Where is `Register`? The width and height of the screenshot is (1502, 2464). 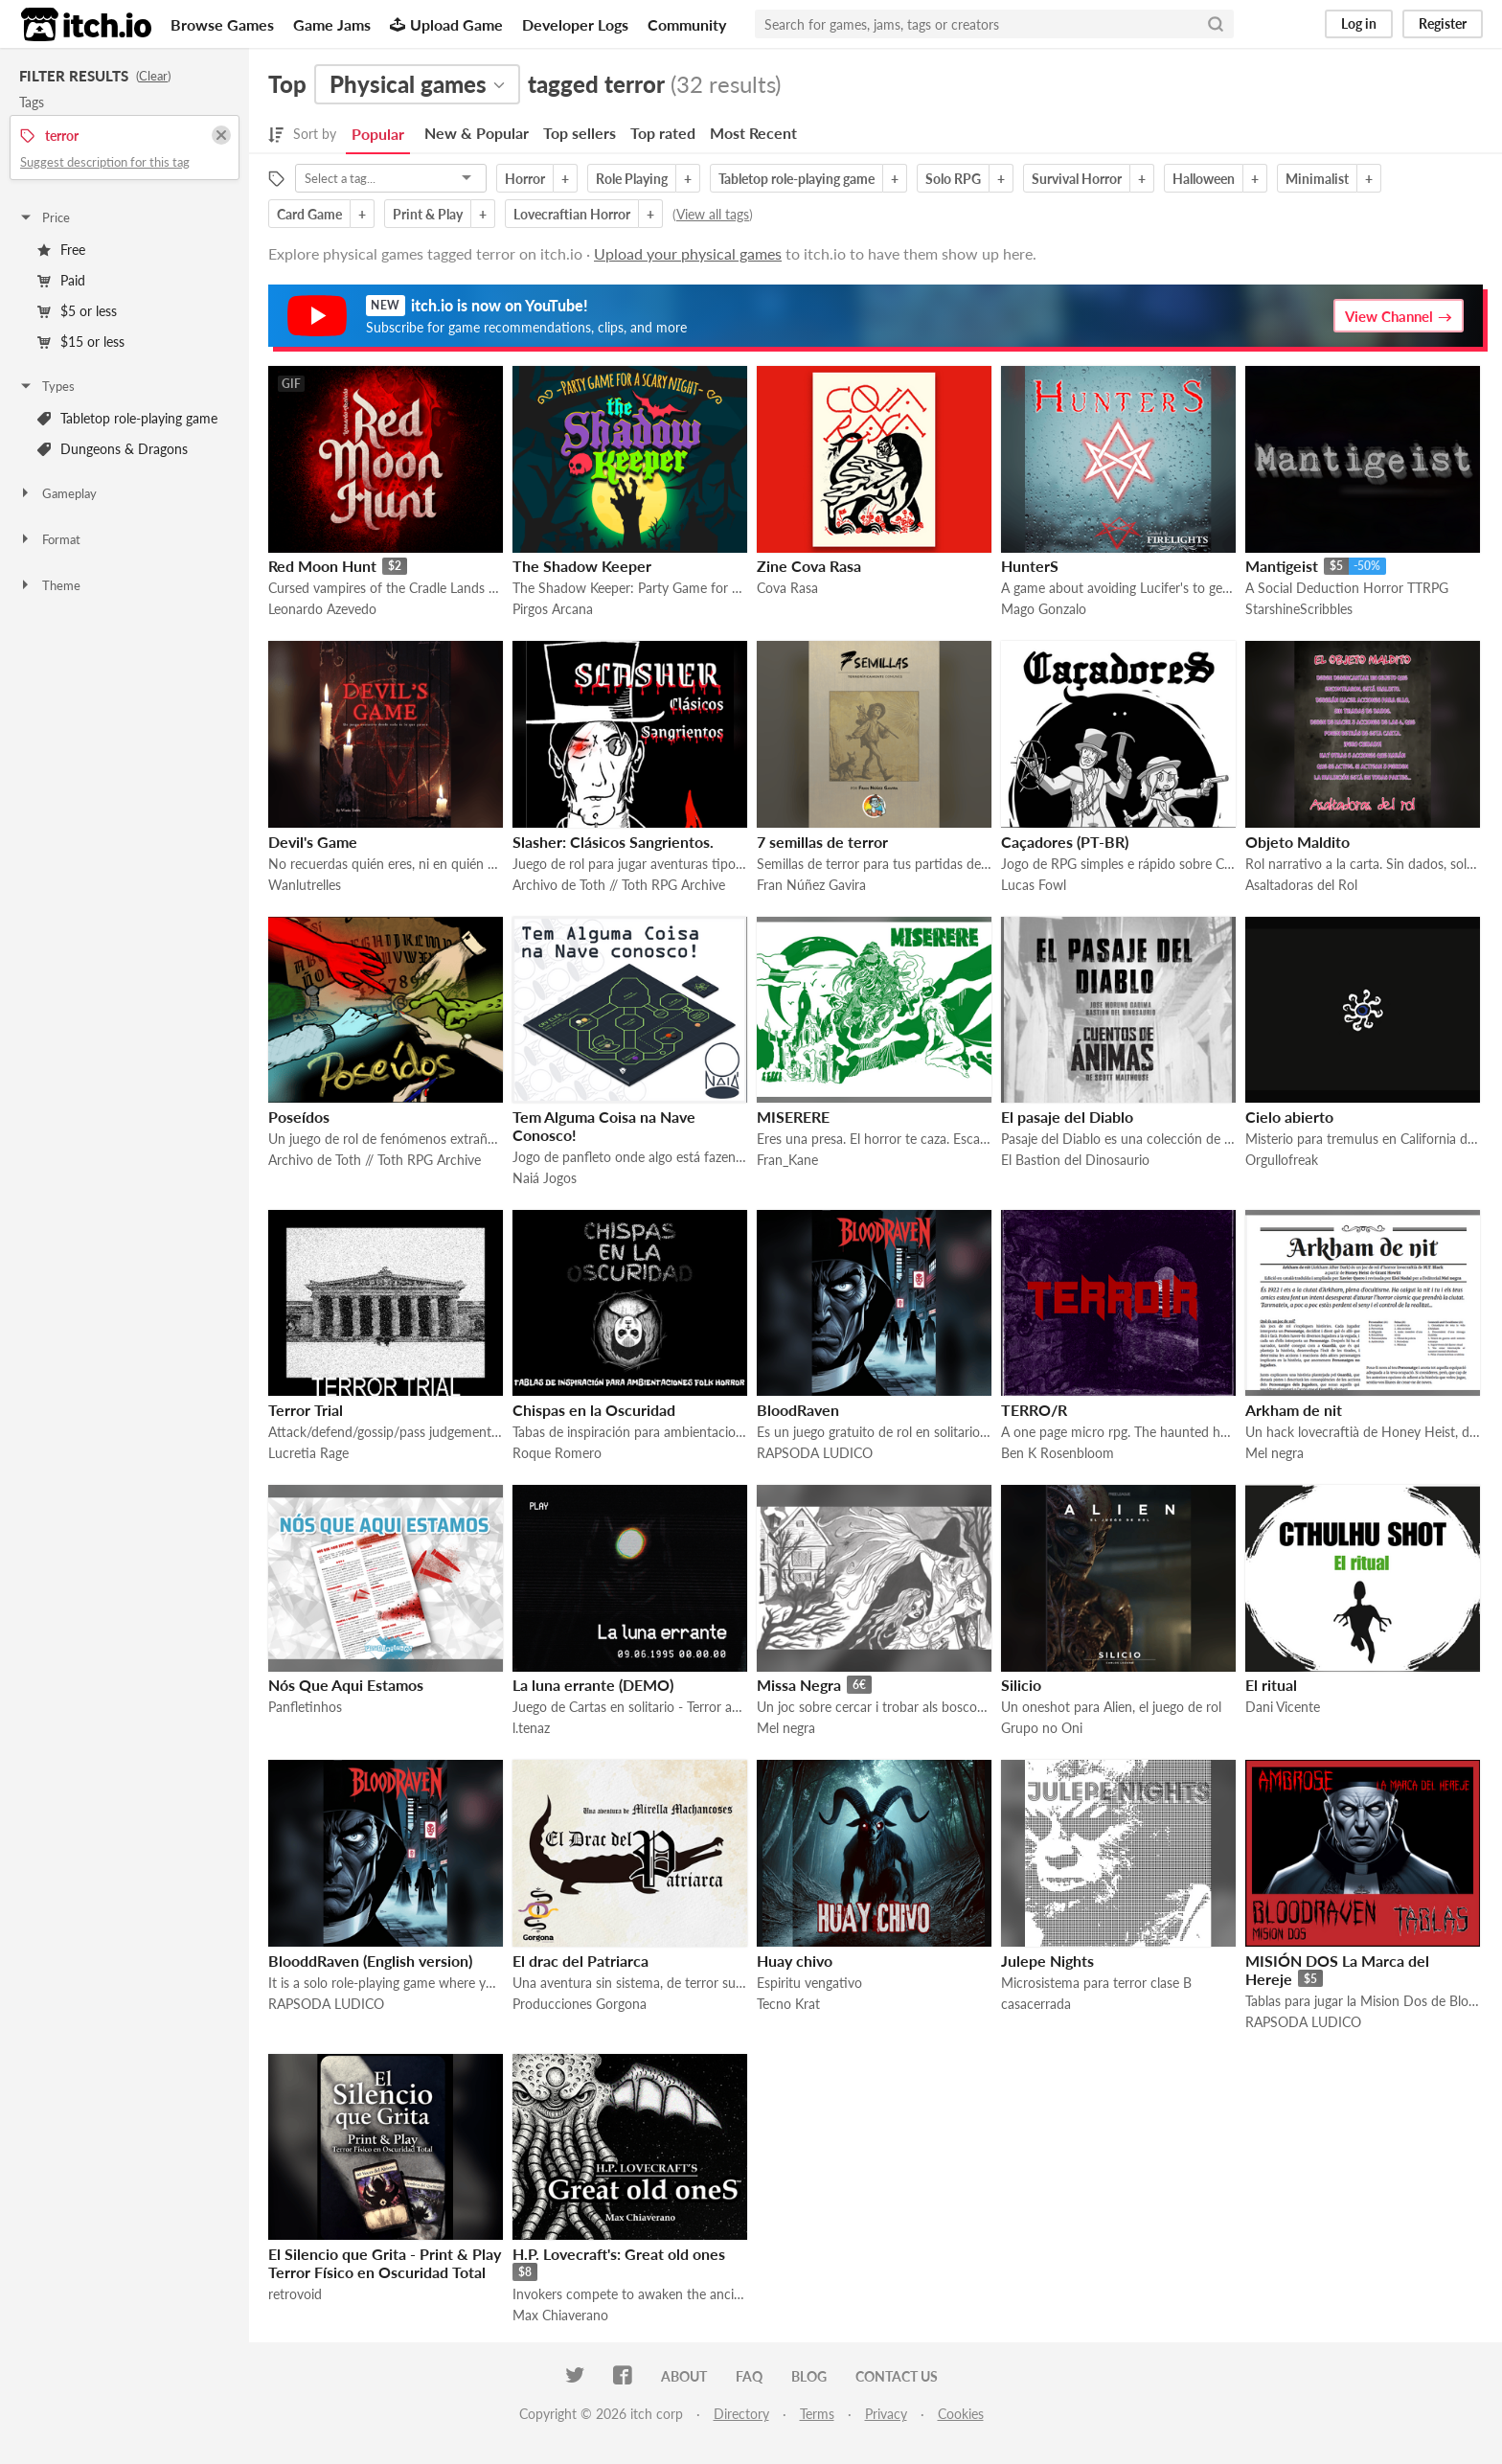 Register is located at coordinates (1443, 23).